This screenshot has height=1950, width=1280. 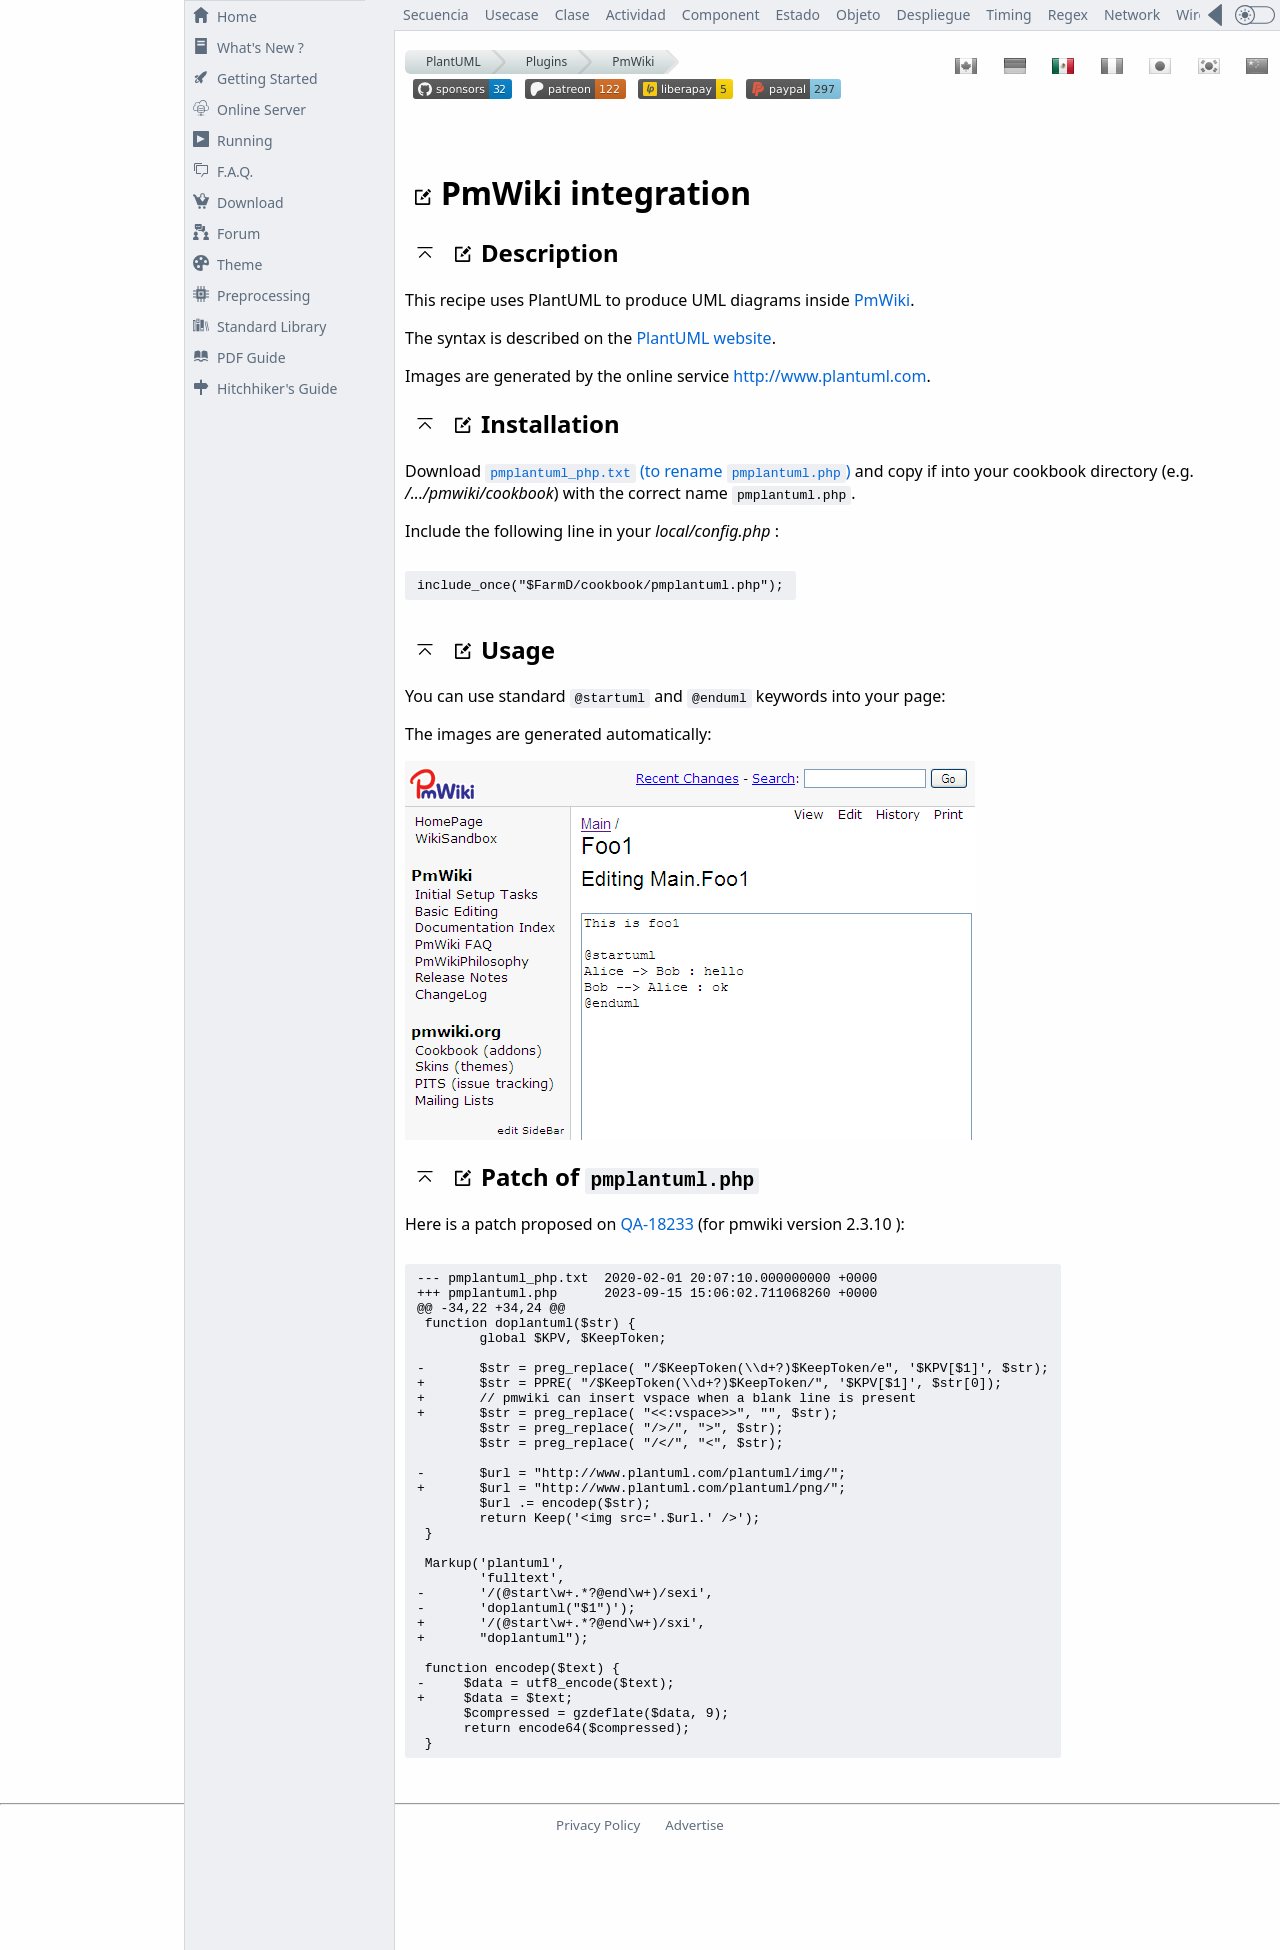 What do you see at coordinates (667, 471) in the screenshot?
I see `(to rename )` at bounding box center [667, 471].